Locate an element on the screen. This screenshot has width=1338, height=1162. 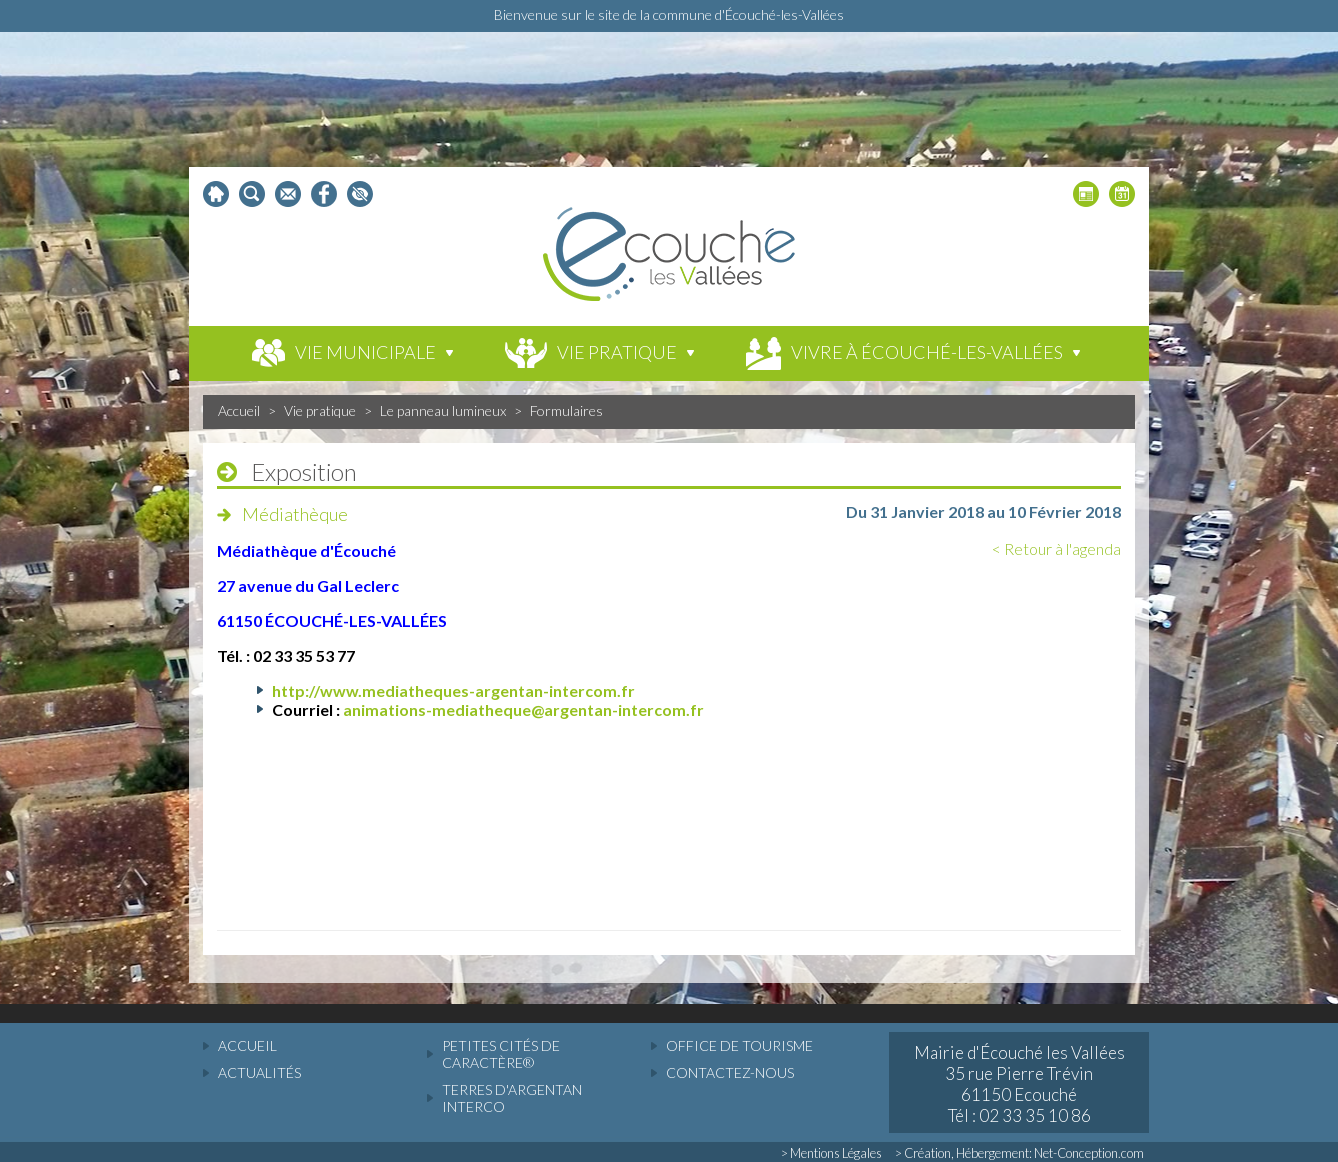
Office de tourisme is located at coordinates (739, 1045).